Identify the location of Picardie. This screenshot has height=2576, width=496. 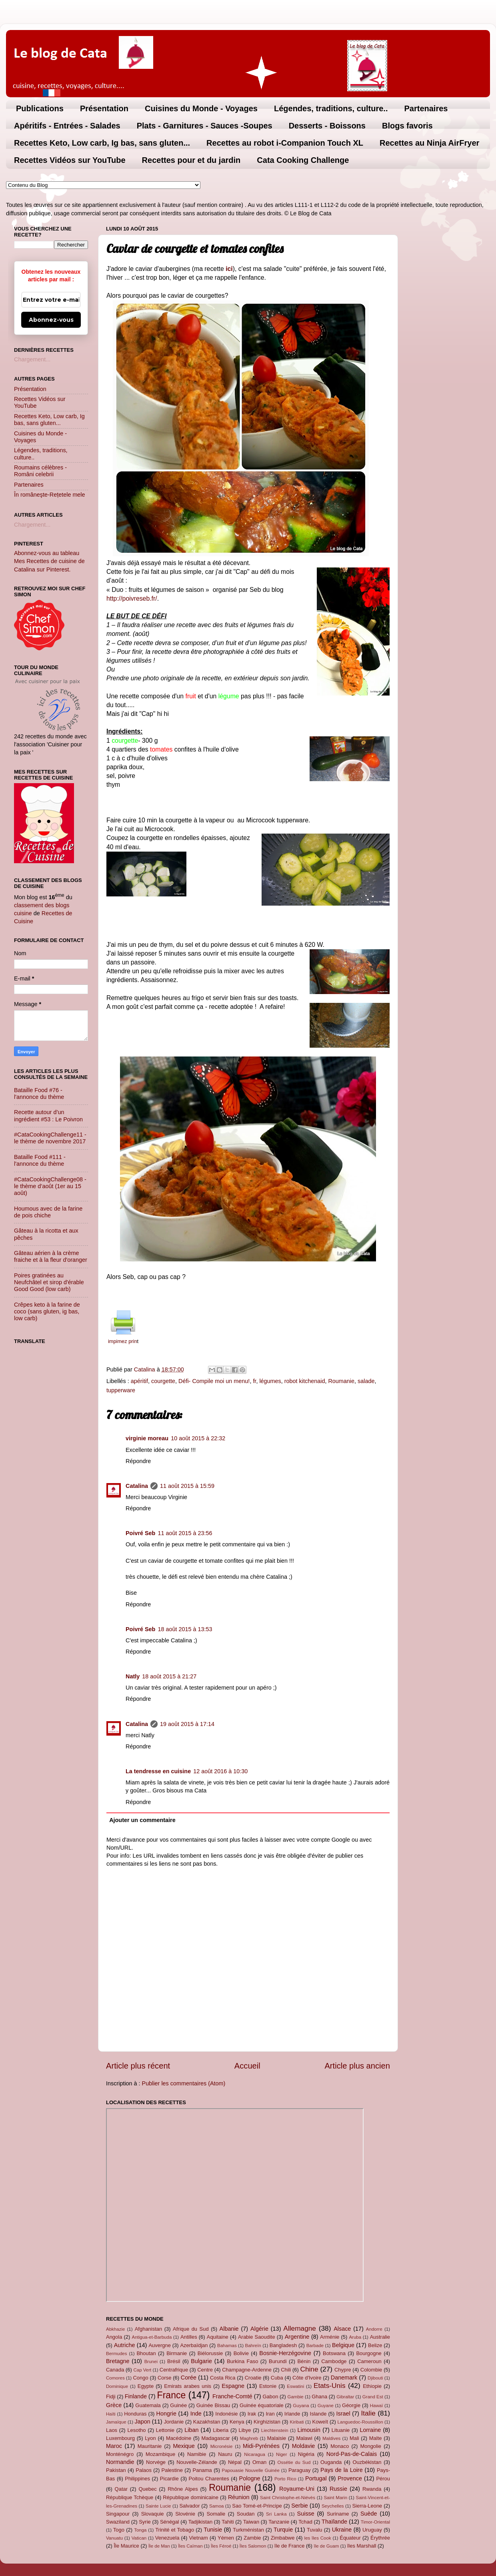
(169, 2479).